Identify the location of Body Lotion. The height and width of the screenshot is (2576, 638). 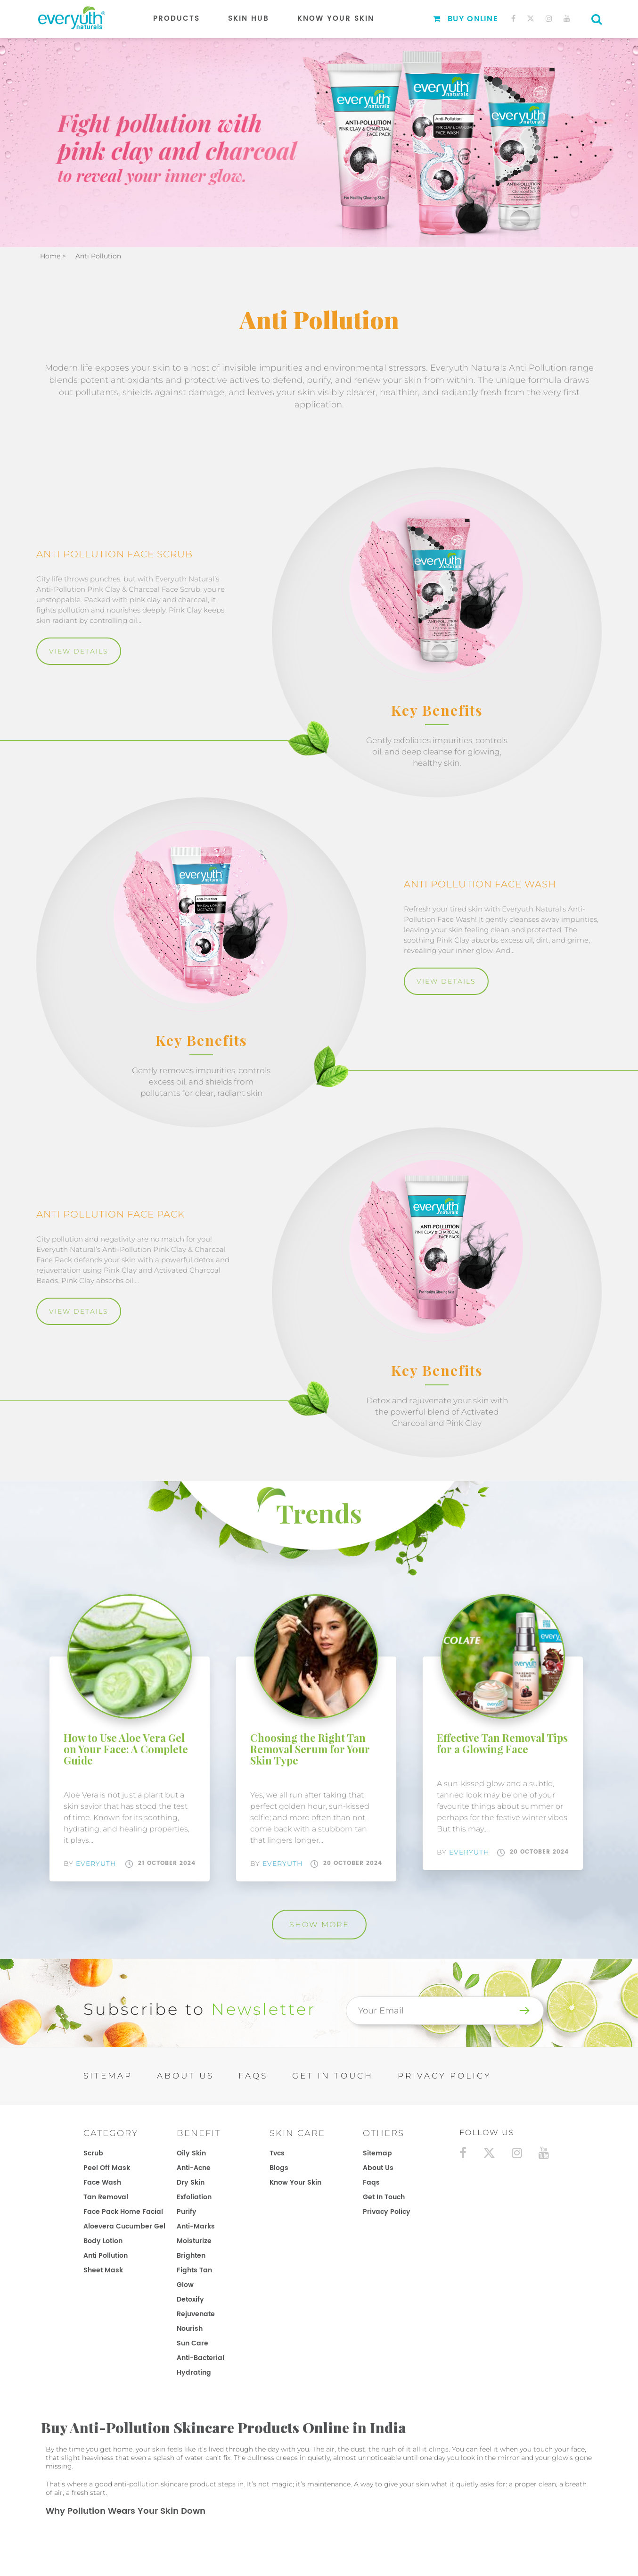
(103, 2241).